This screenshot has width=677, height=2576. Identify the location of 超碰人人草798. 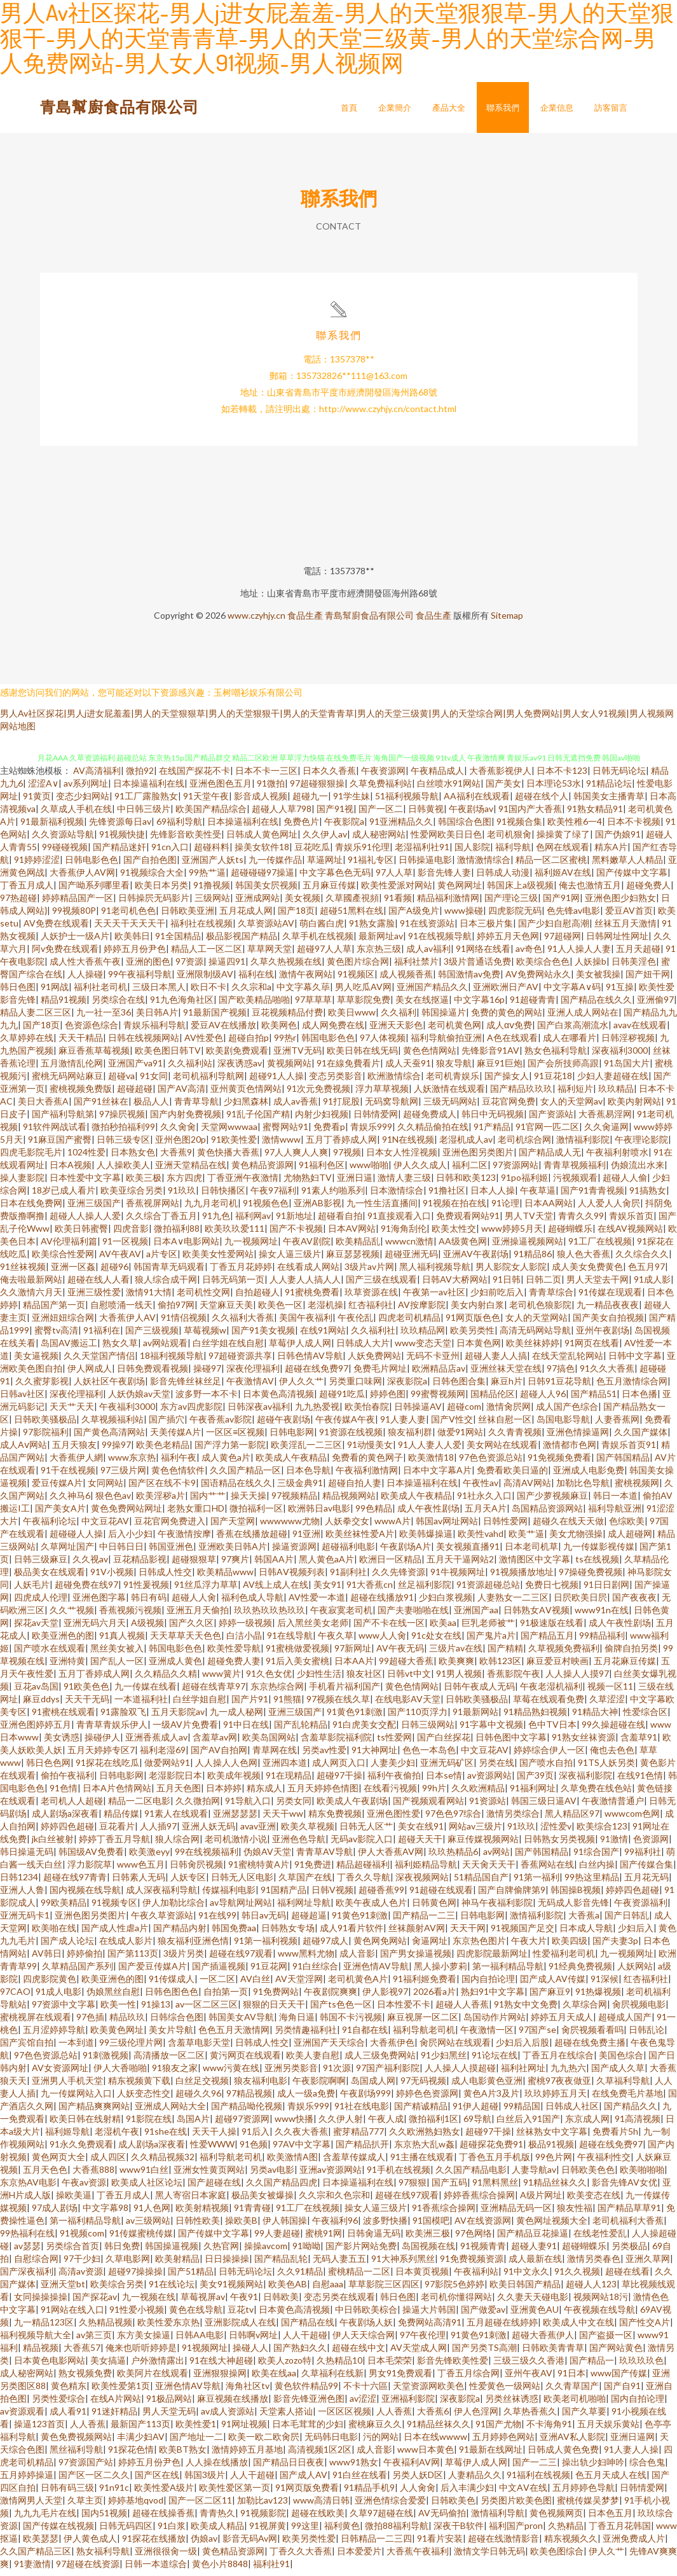
(281, 814).